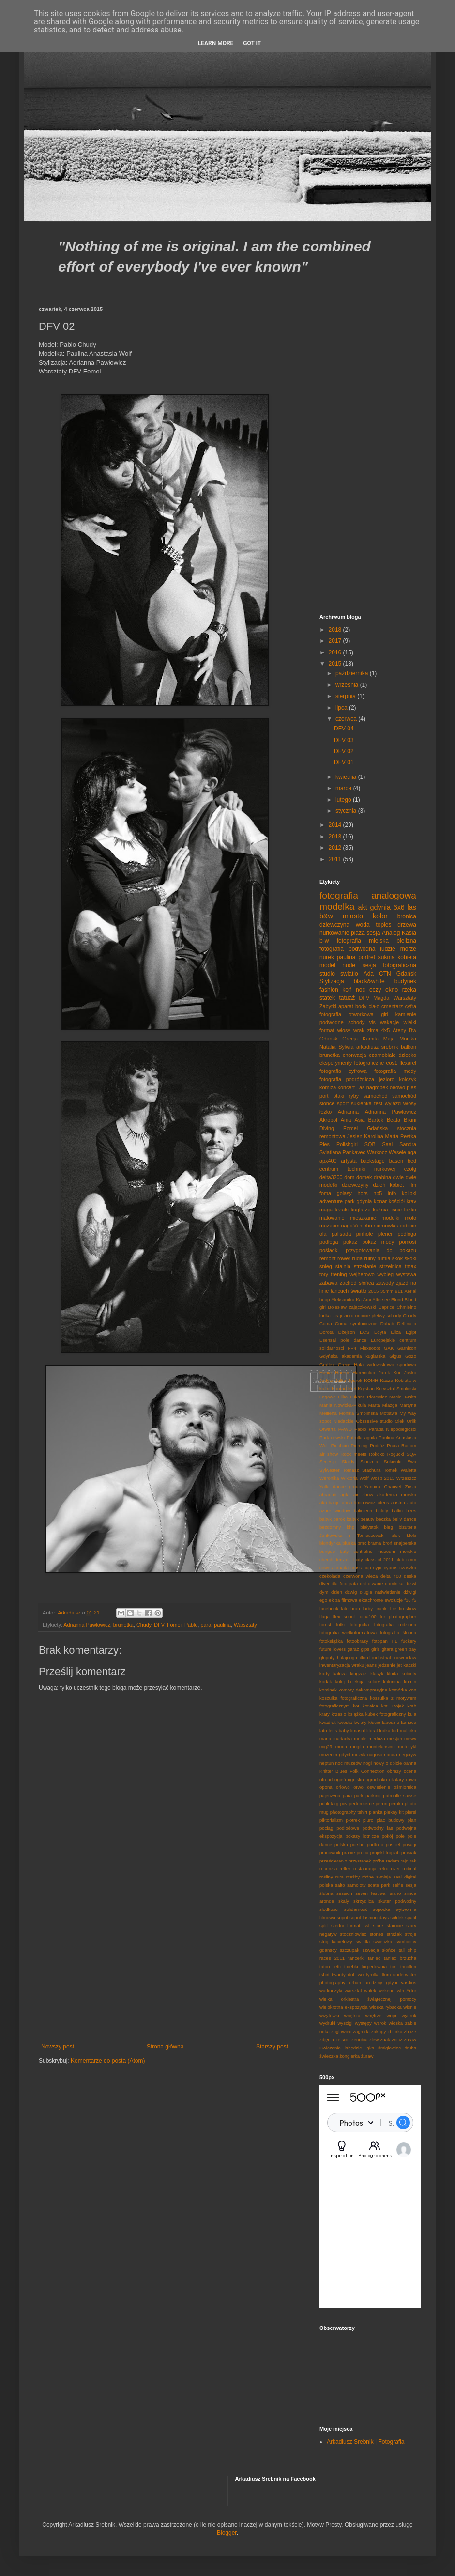 Image resolution: width=455 pixels, height=2576 pixels. I want to click on parking, so click(372, 1795).